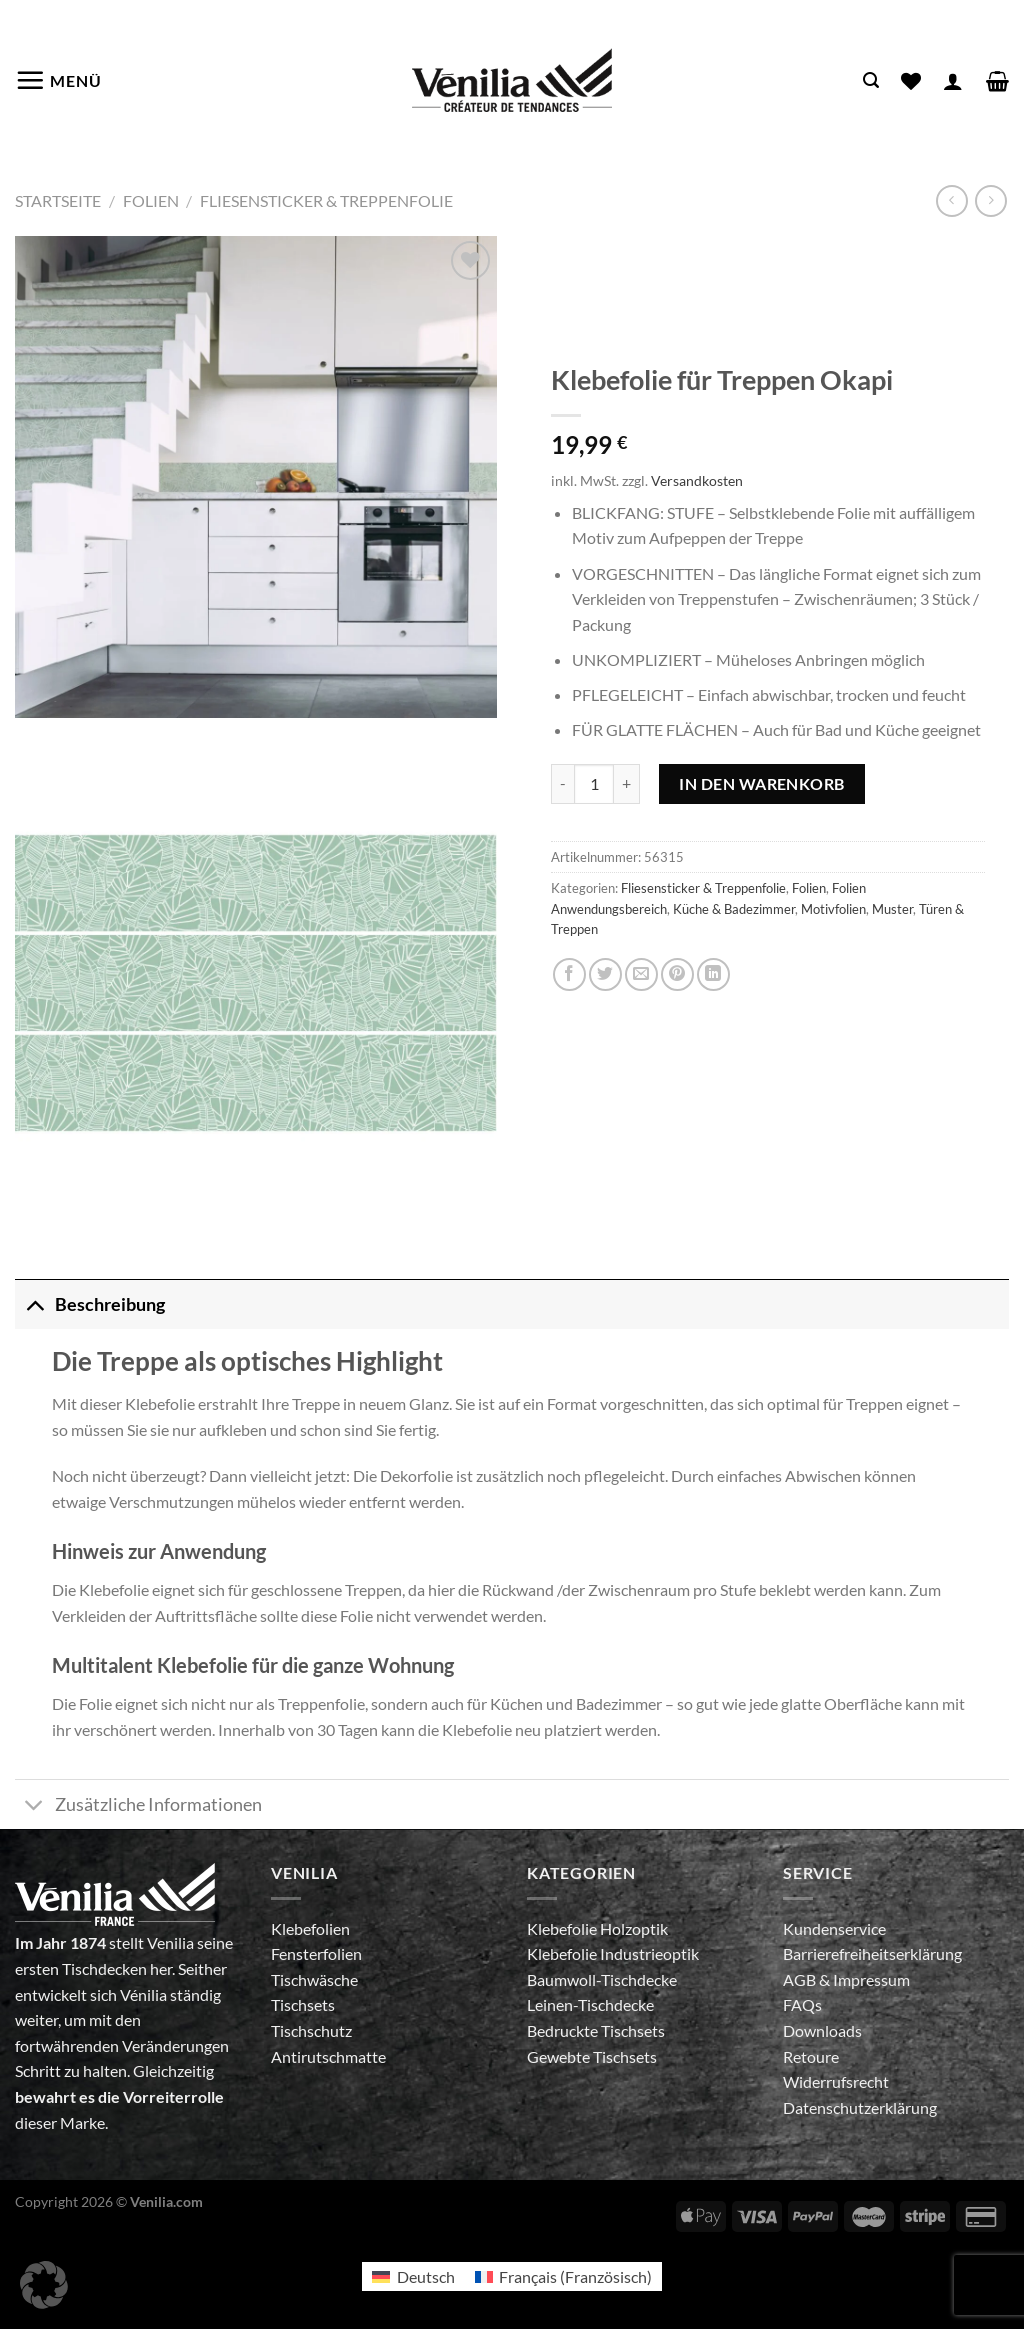 Image resolution: width=1024 pixels, height=2329 pixels. I want to click on [Produktmenge], so click(594, 784).